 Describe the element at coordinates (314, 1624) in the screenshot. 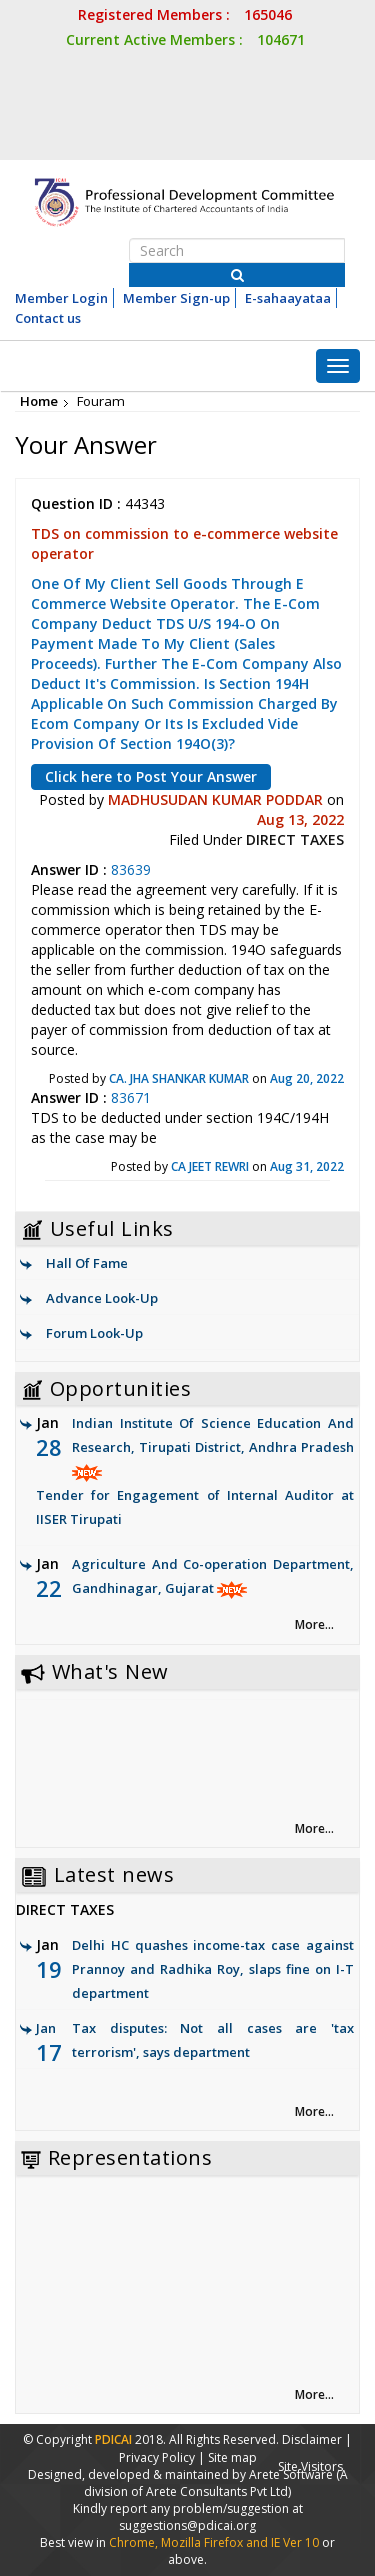

I see `More... [link]` at that location.